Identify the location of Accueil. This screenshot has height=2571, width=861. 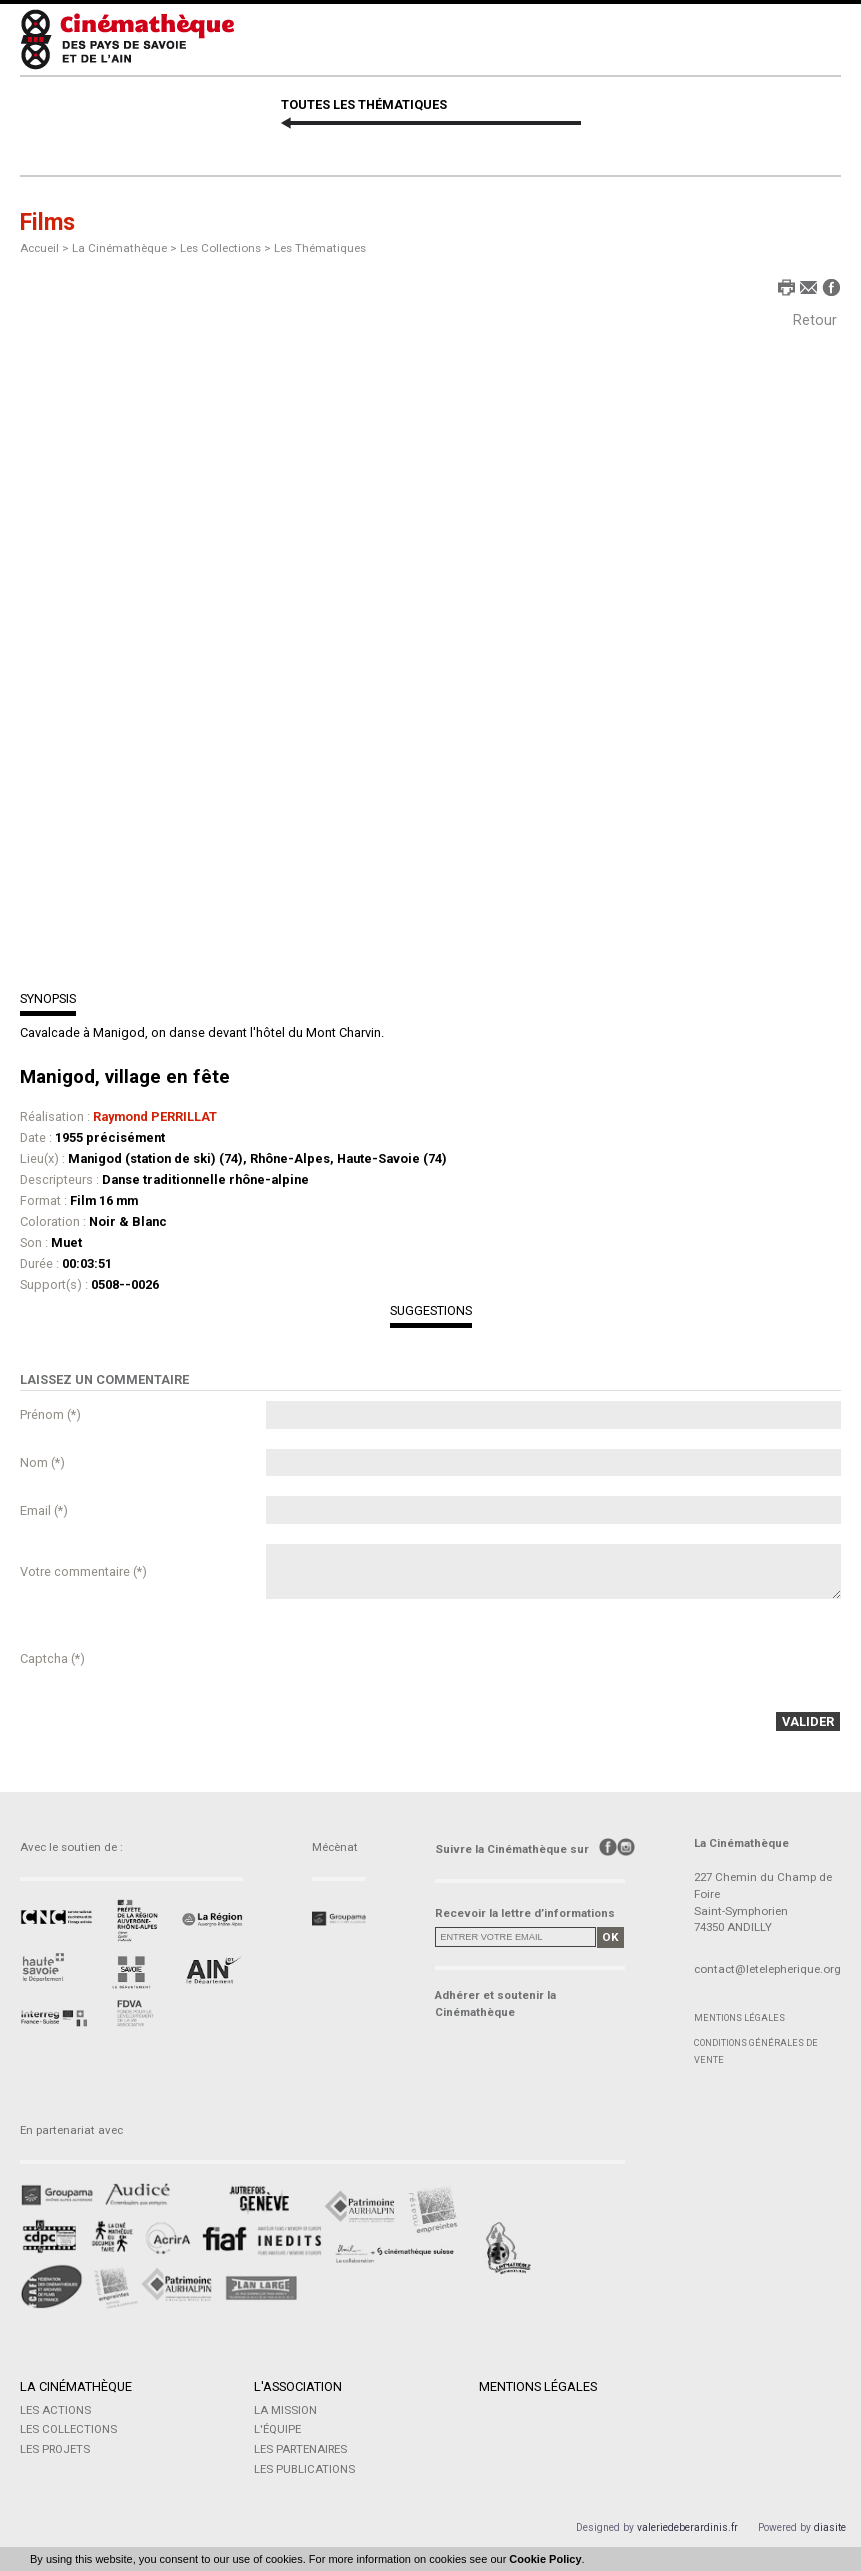
(39, 248).